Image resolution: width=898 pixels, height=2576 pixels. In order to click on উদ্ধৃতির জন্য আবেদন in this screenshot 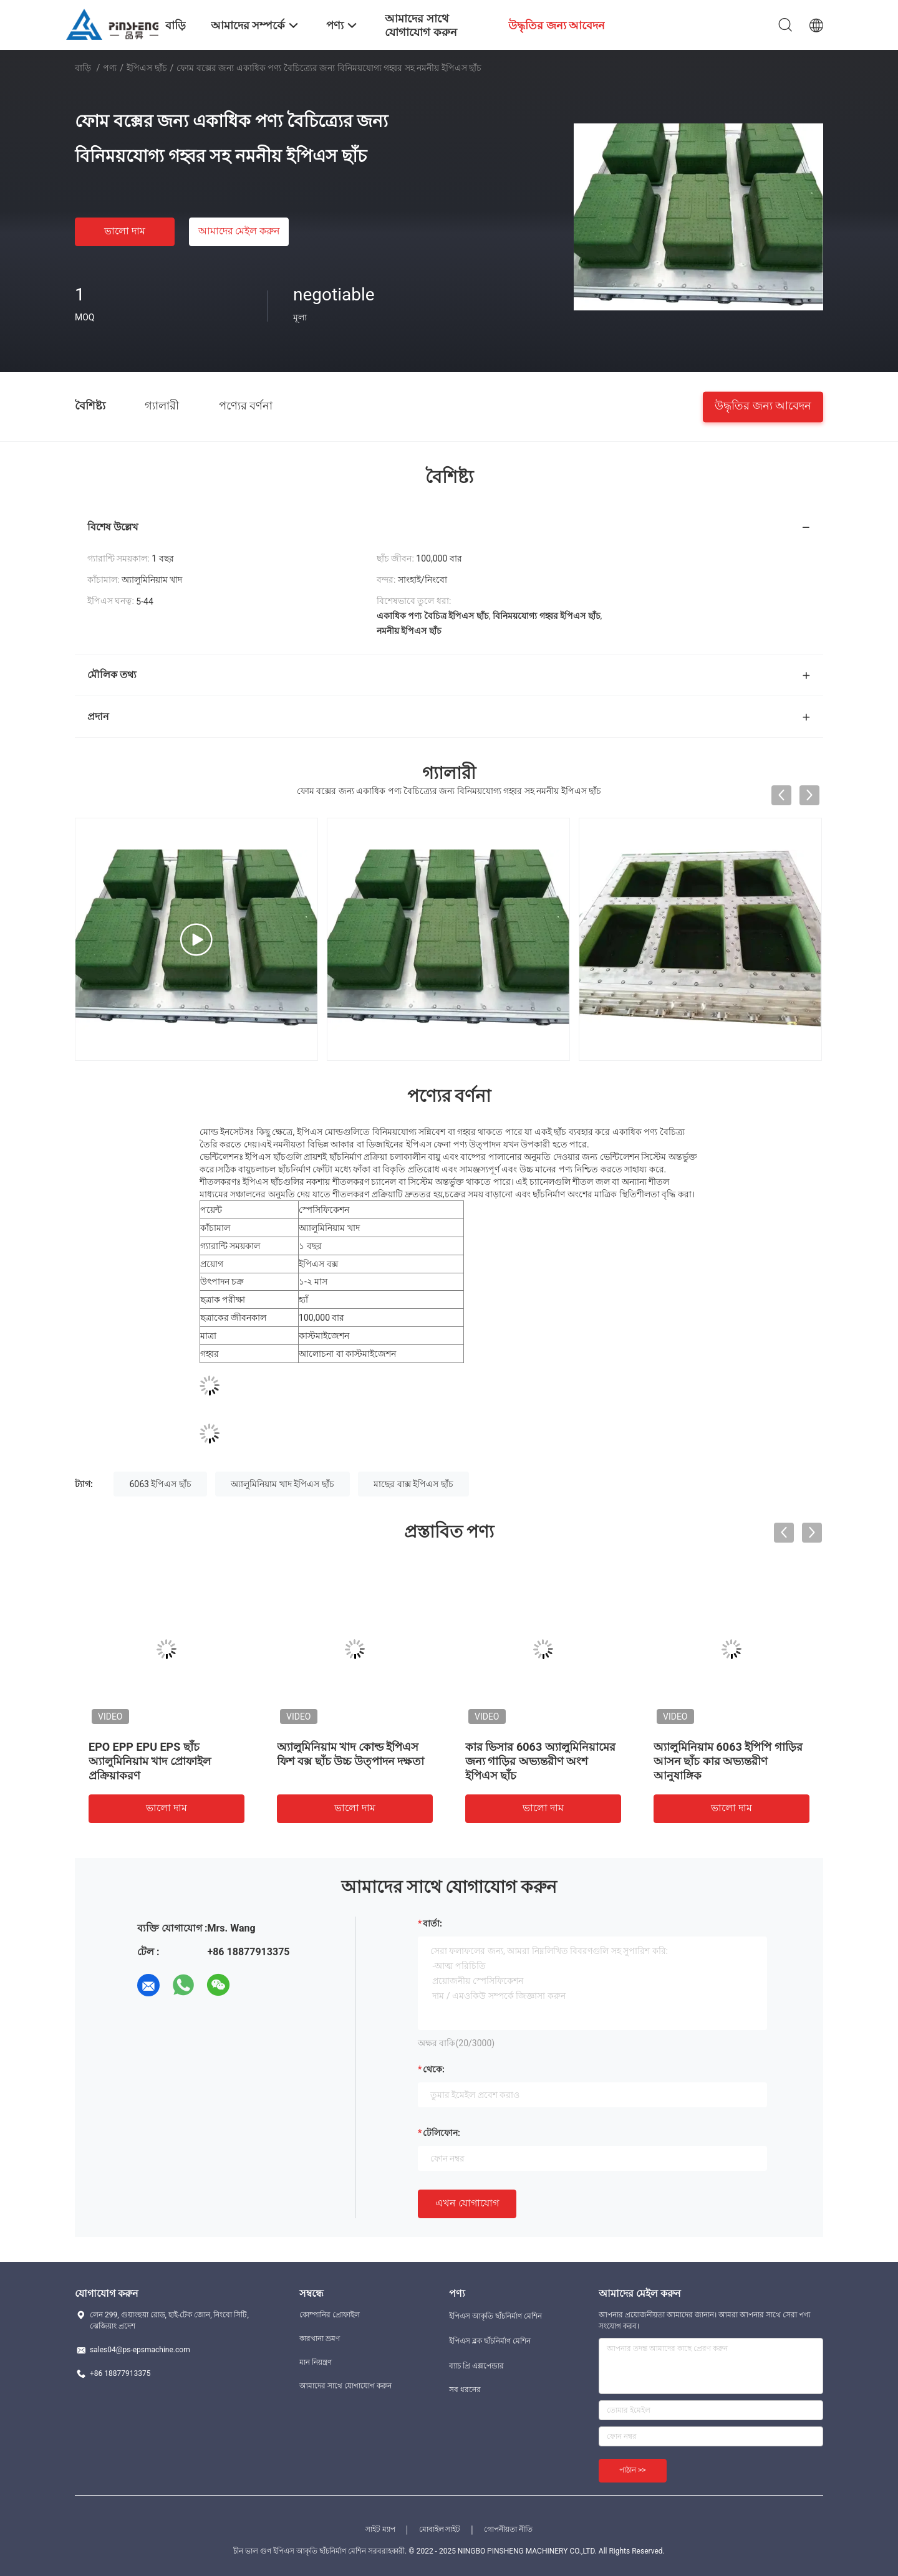, I will do `click(763, 404)`.